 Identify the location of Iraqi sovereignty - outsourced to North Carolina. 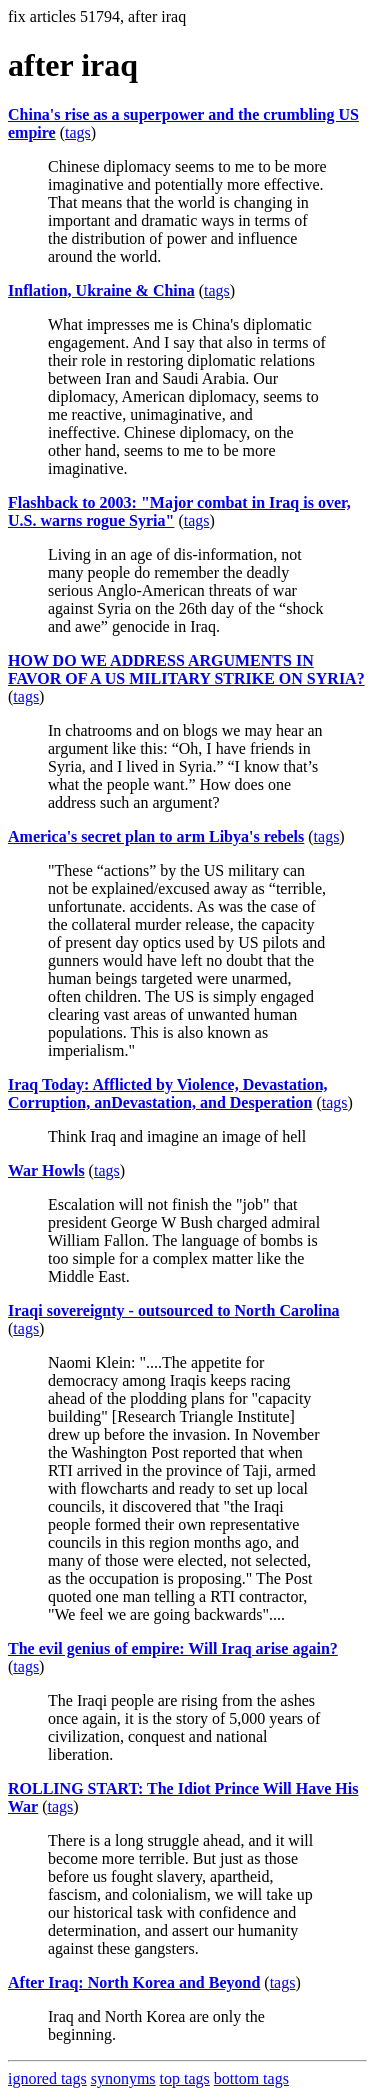
(174, 1310).